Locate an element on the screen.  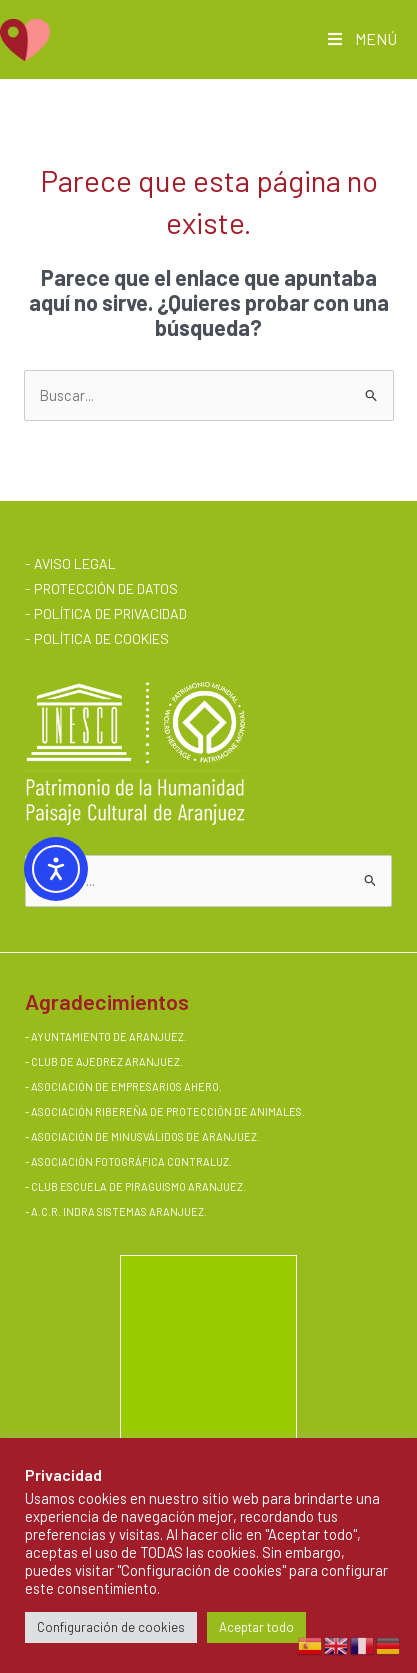
- CLUB ESCUELA DE PIRAGUISMO ARANJUEZ. is located at coordinates (135, 1186).